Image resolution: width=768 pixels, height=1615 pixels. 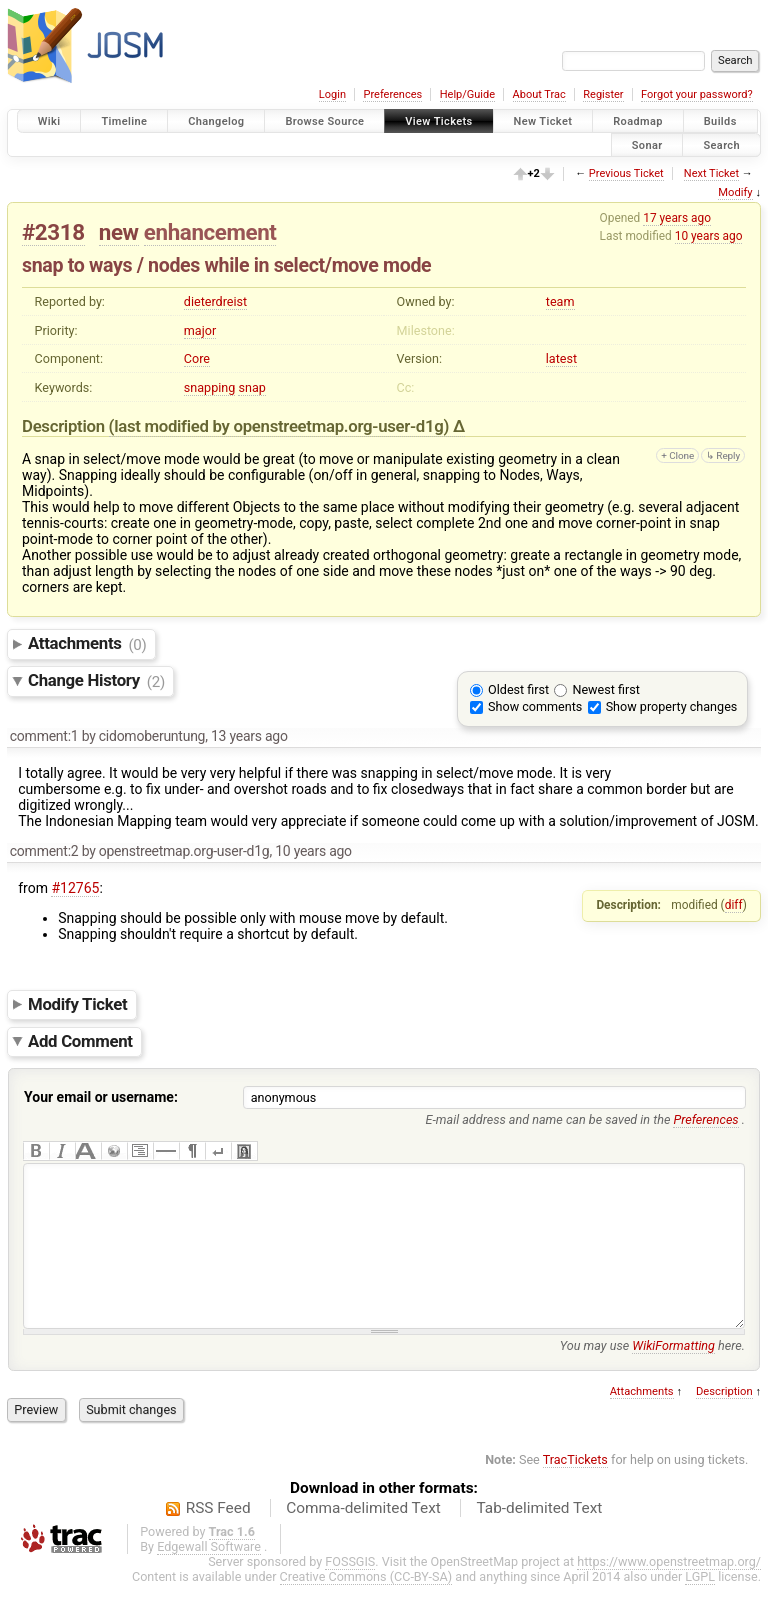 What do you see at coordinates (724, 1421) in the screenshot?
I see `Description` at bounding box center [724, 1421].